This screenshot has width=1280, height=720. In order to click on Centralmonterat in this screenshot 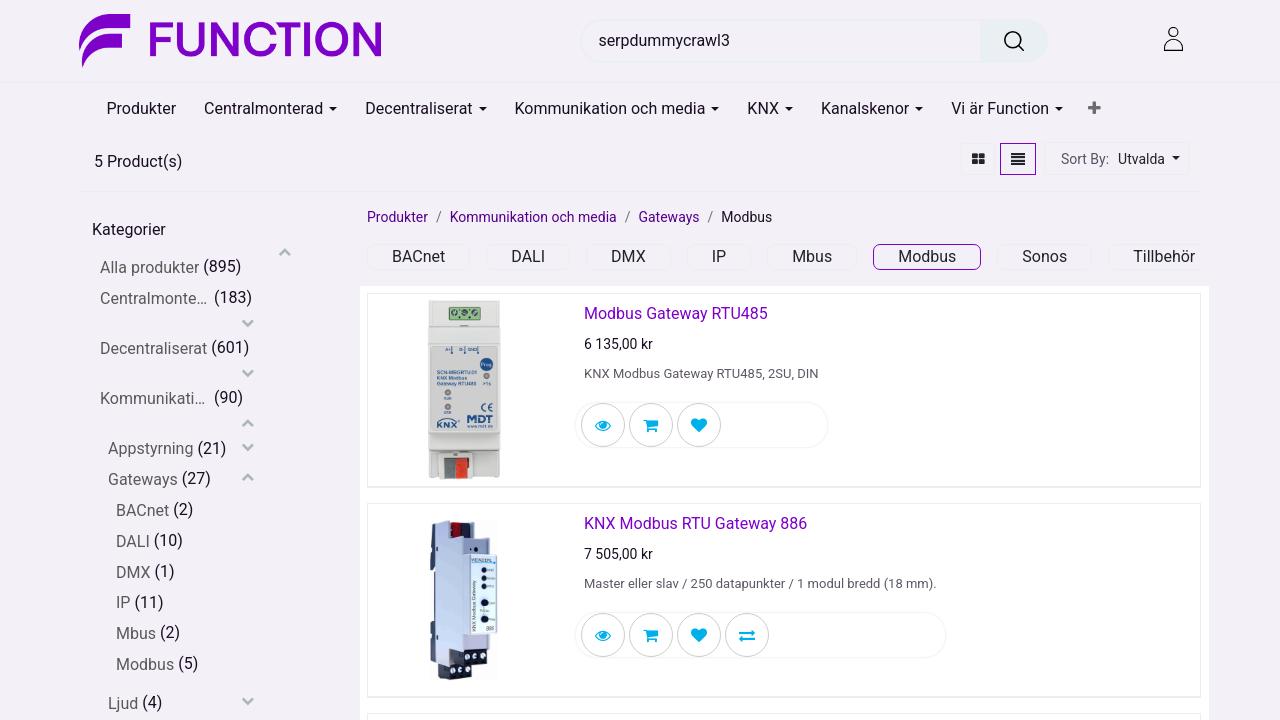, I will do `click(155, 298)`.